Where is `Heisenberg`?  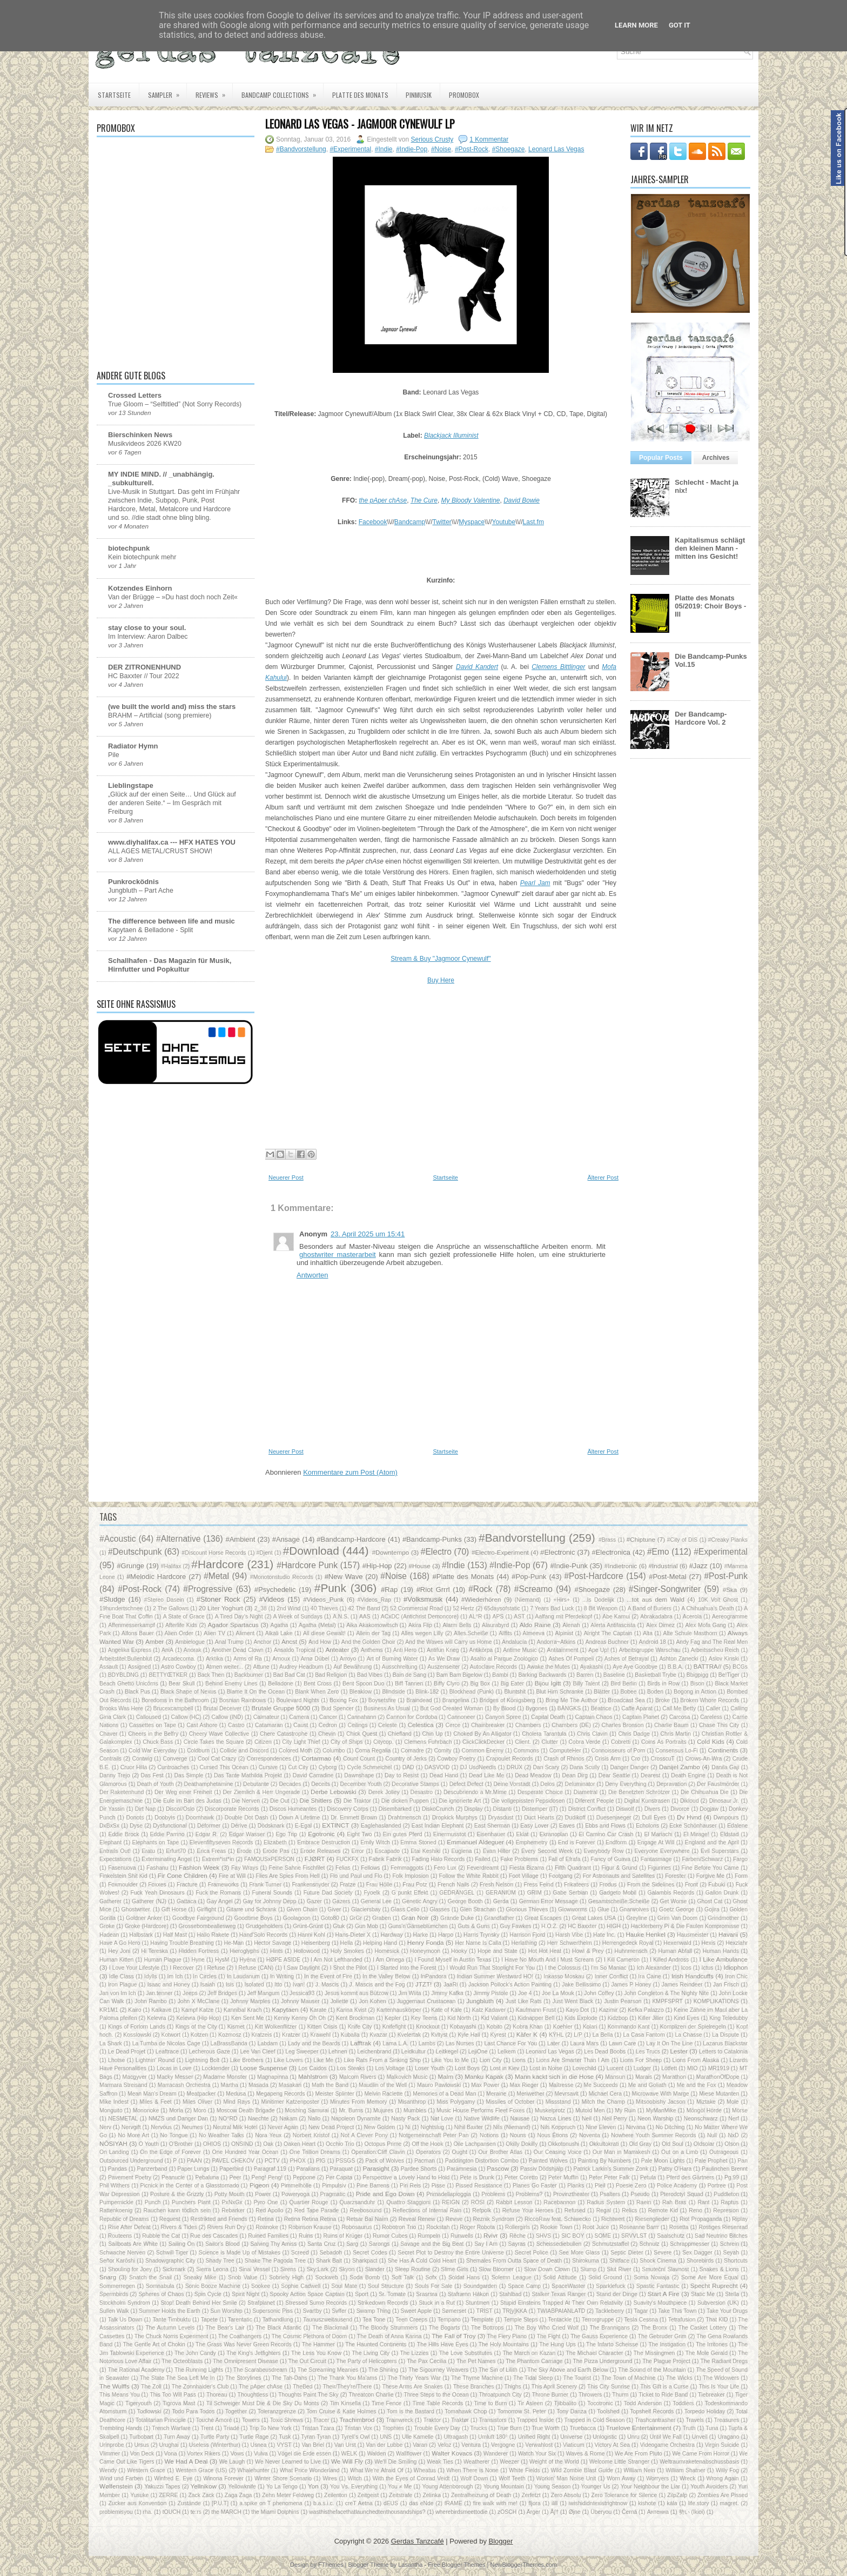 Heisenberg is located at coordinates (315, 1943).